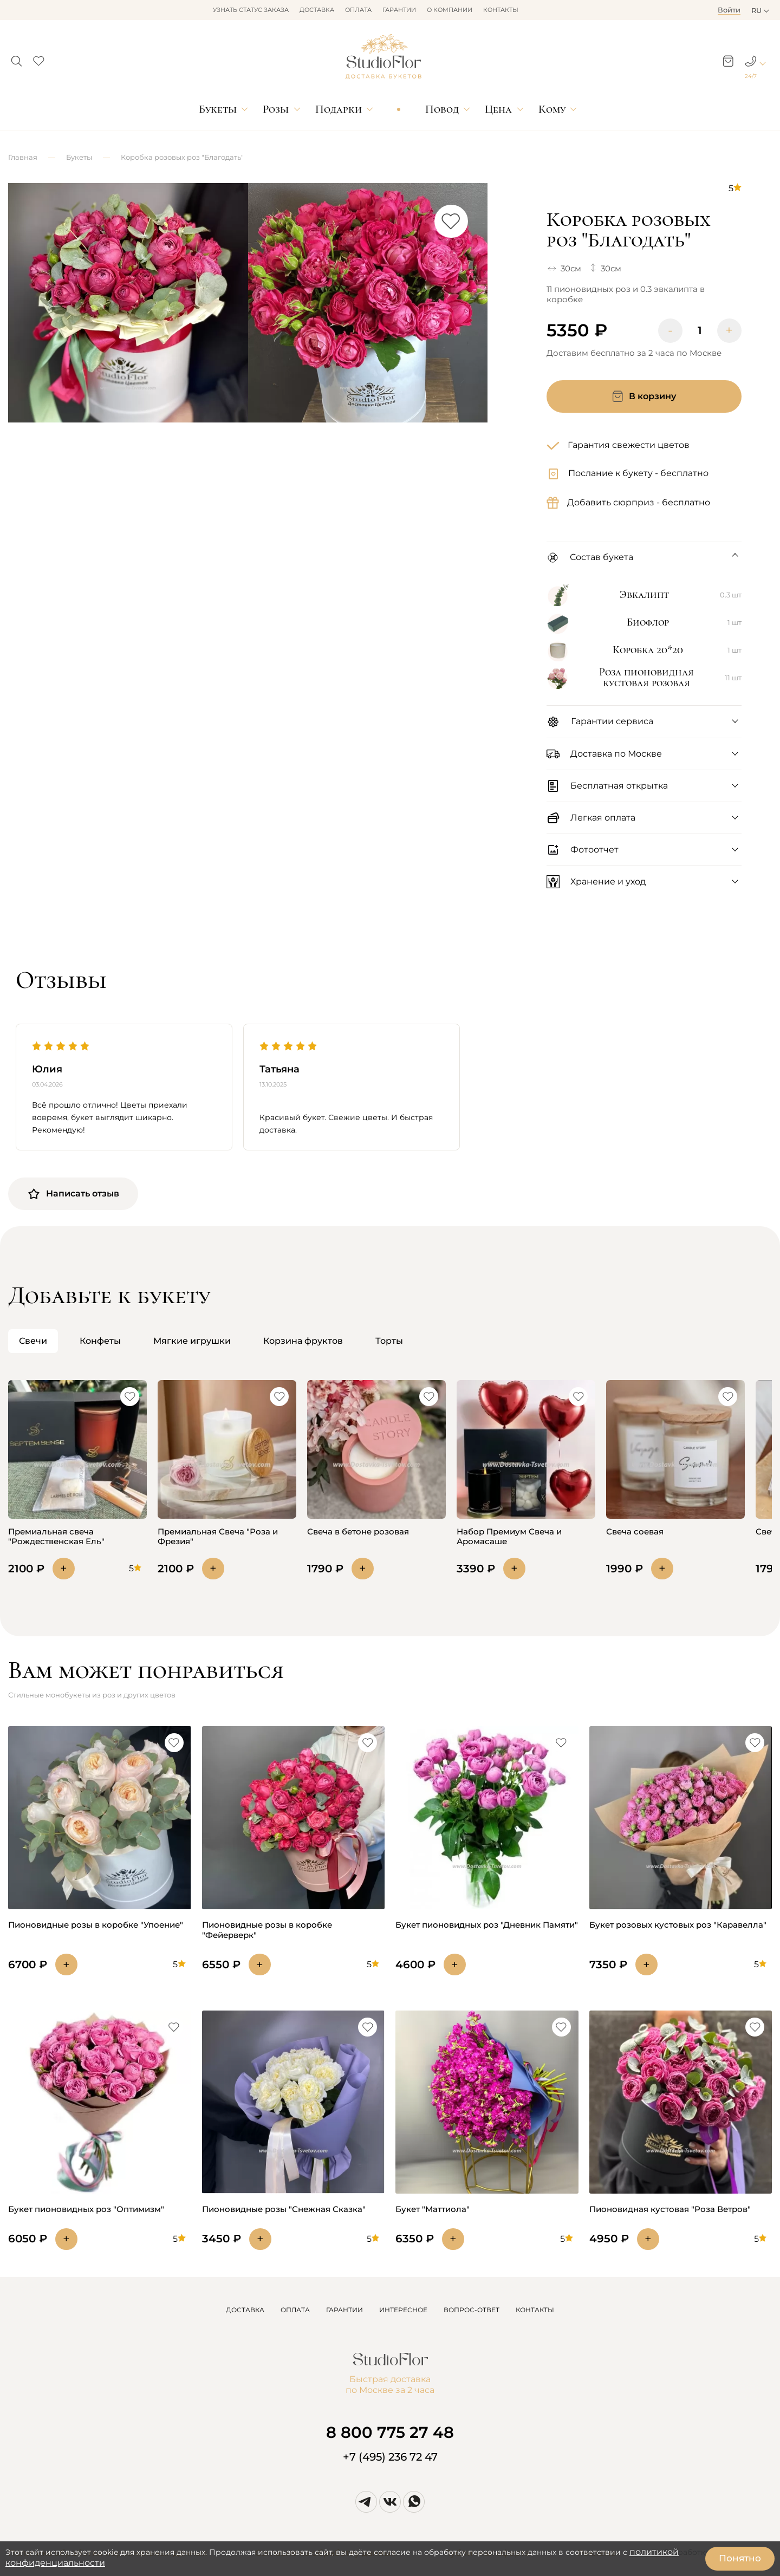  Describe the element at coordinates (498, 109) in the screenshot. I see `Цена` at that location.